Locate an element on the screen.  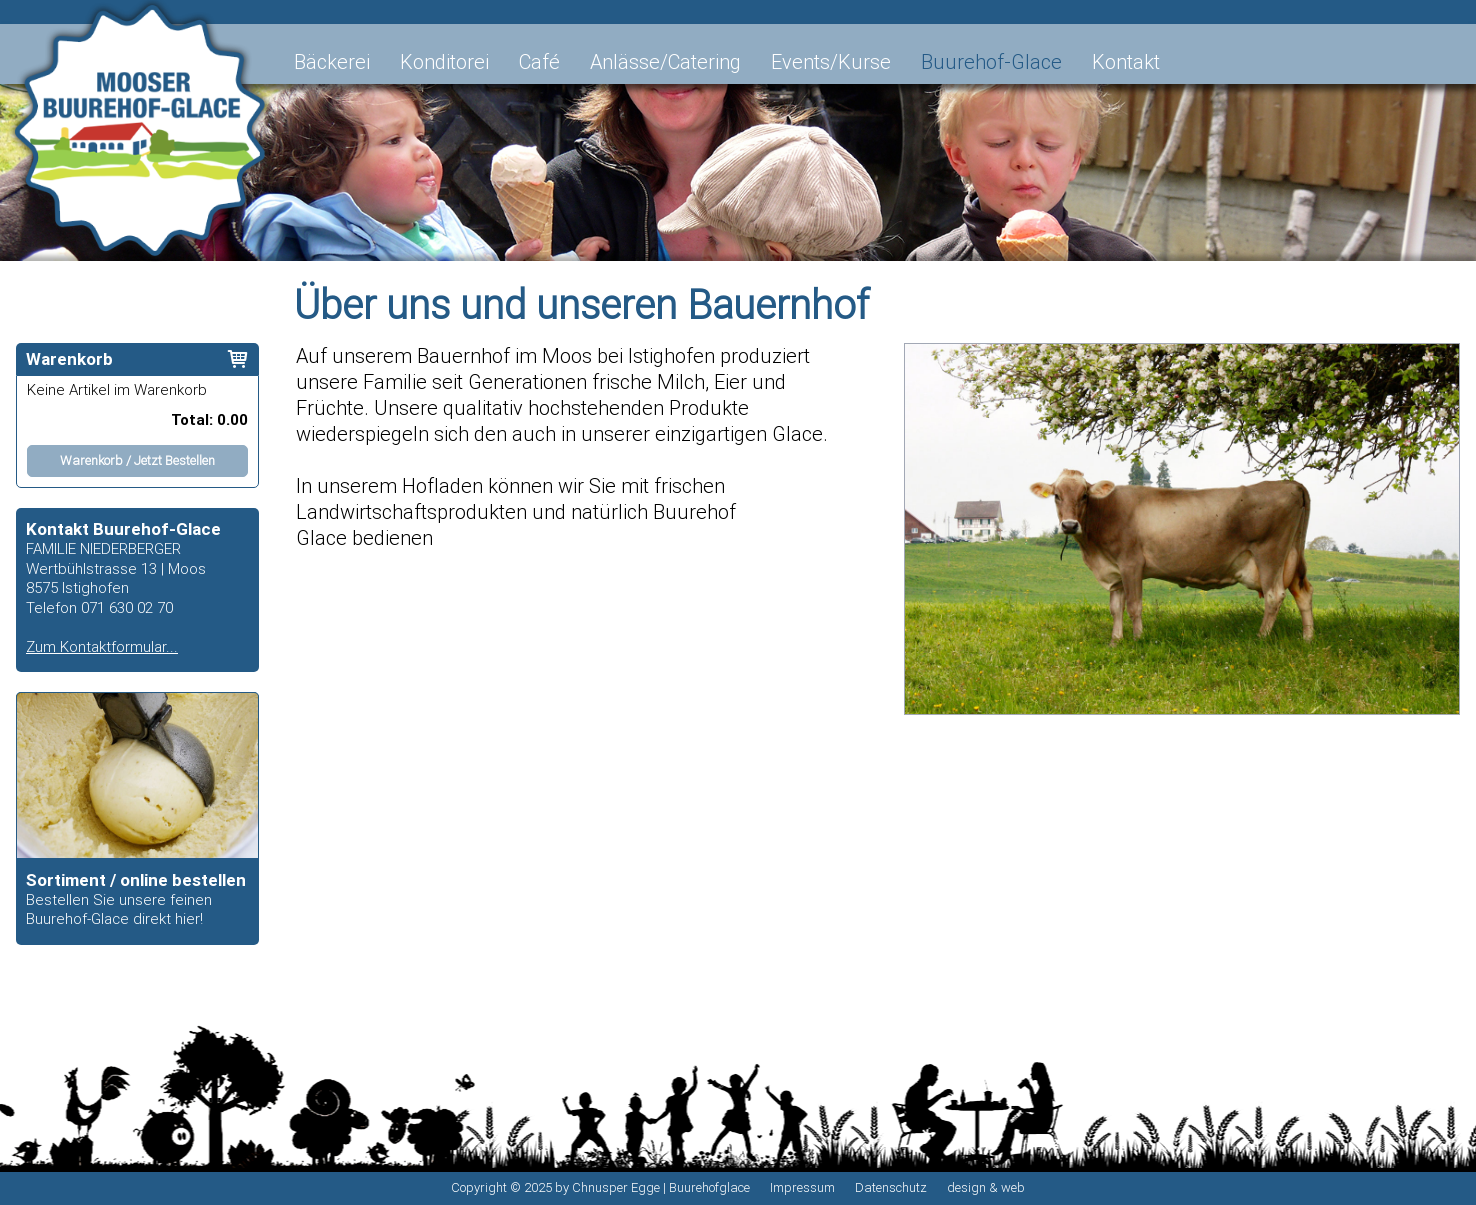
Events/Kurse is located at coordinates (831, 62).